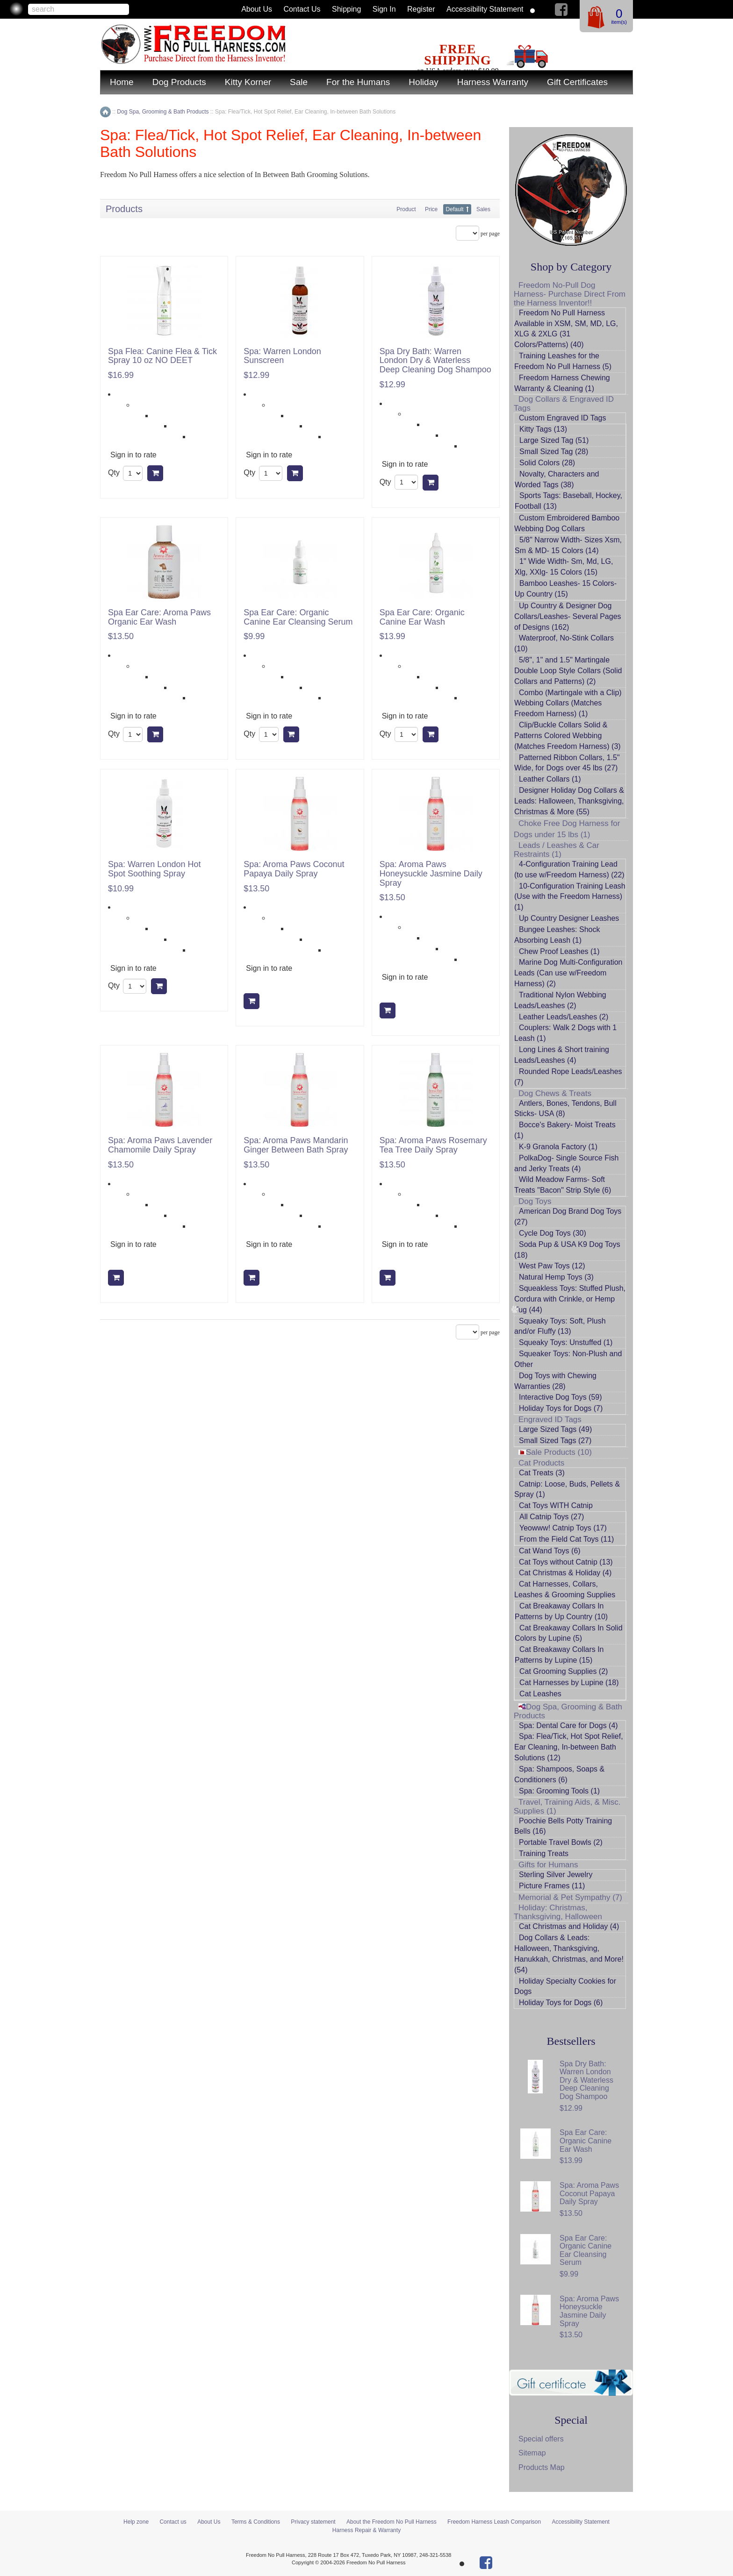 This screenshot has width=733, height=2576. Describe the element at coordinates (569, 1299) in the screenshot. I see `Squeakless Toys: Stuffed Plush, Cordura with Crinkle, or Hemp Tug (44)` at that location.